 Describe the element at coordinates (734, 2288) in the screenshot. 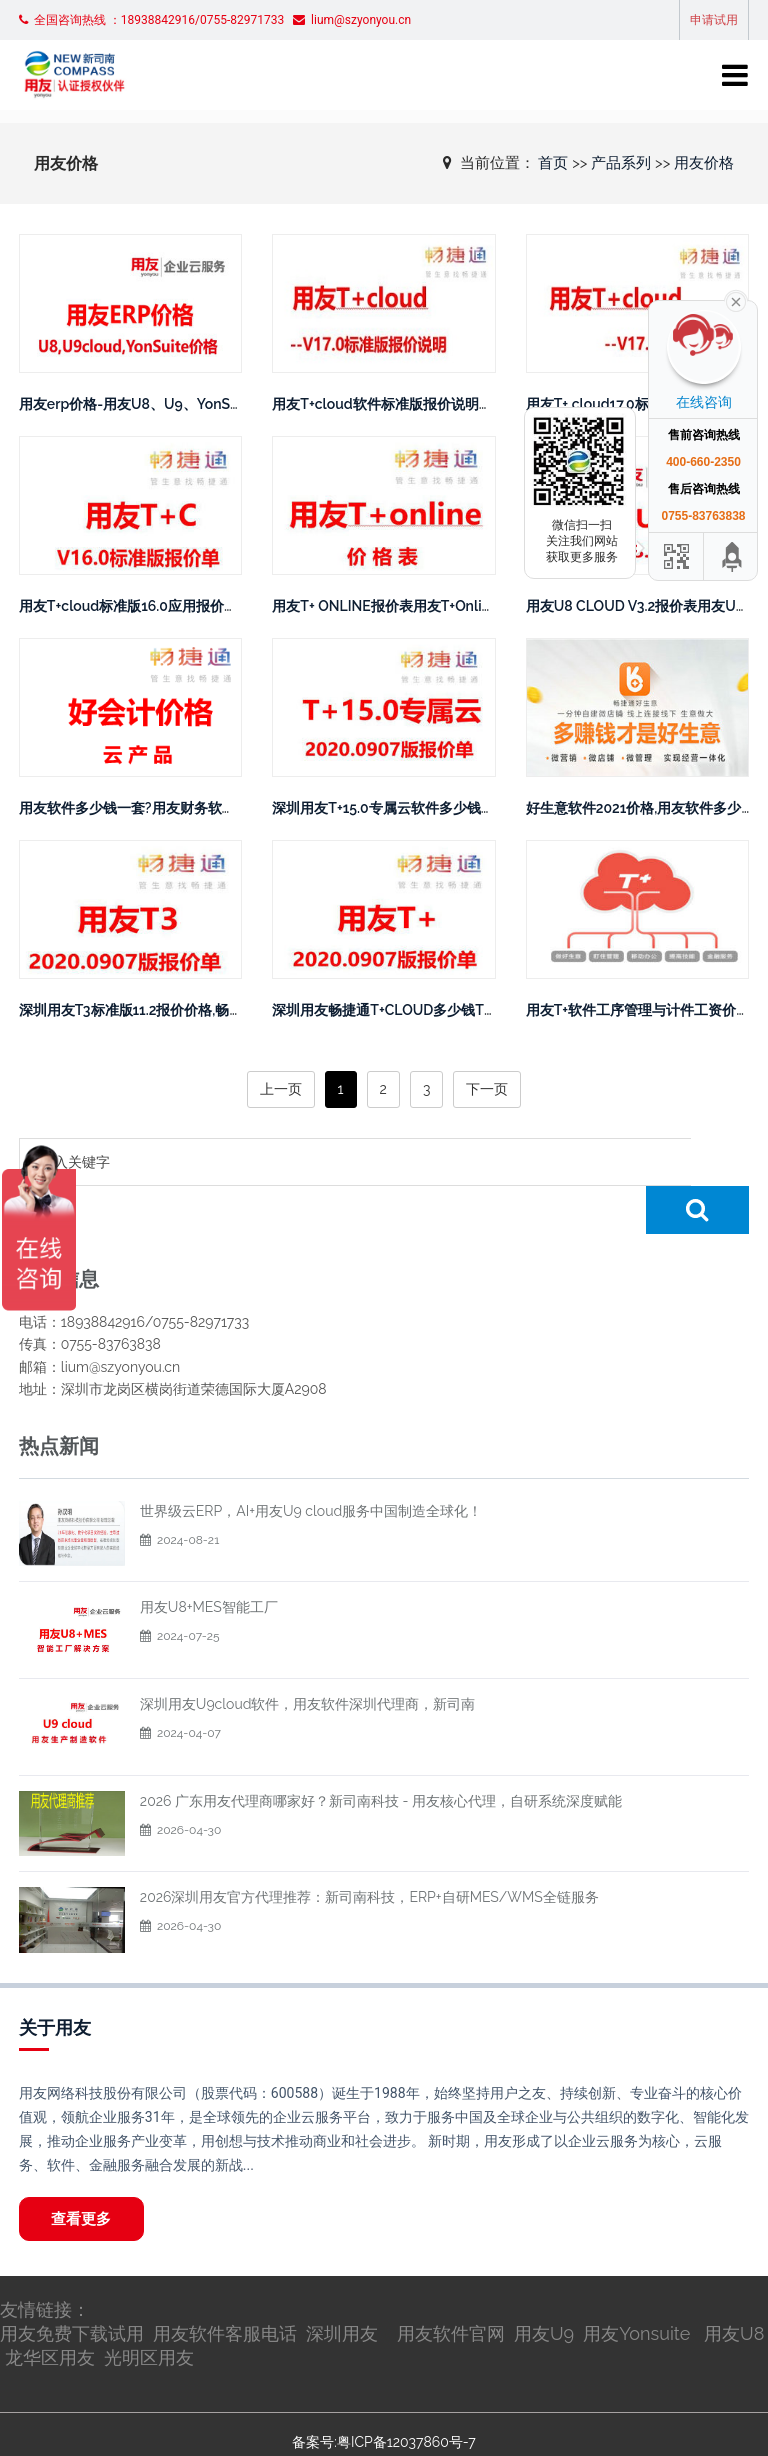

I see `用友U8` at that location.